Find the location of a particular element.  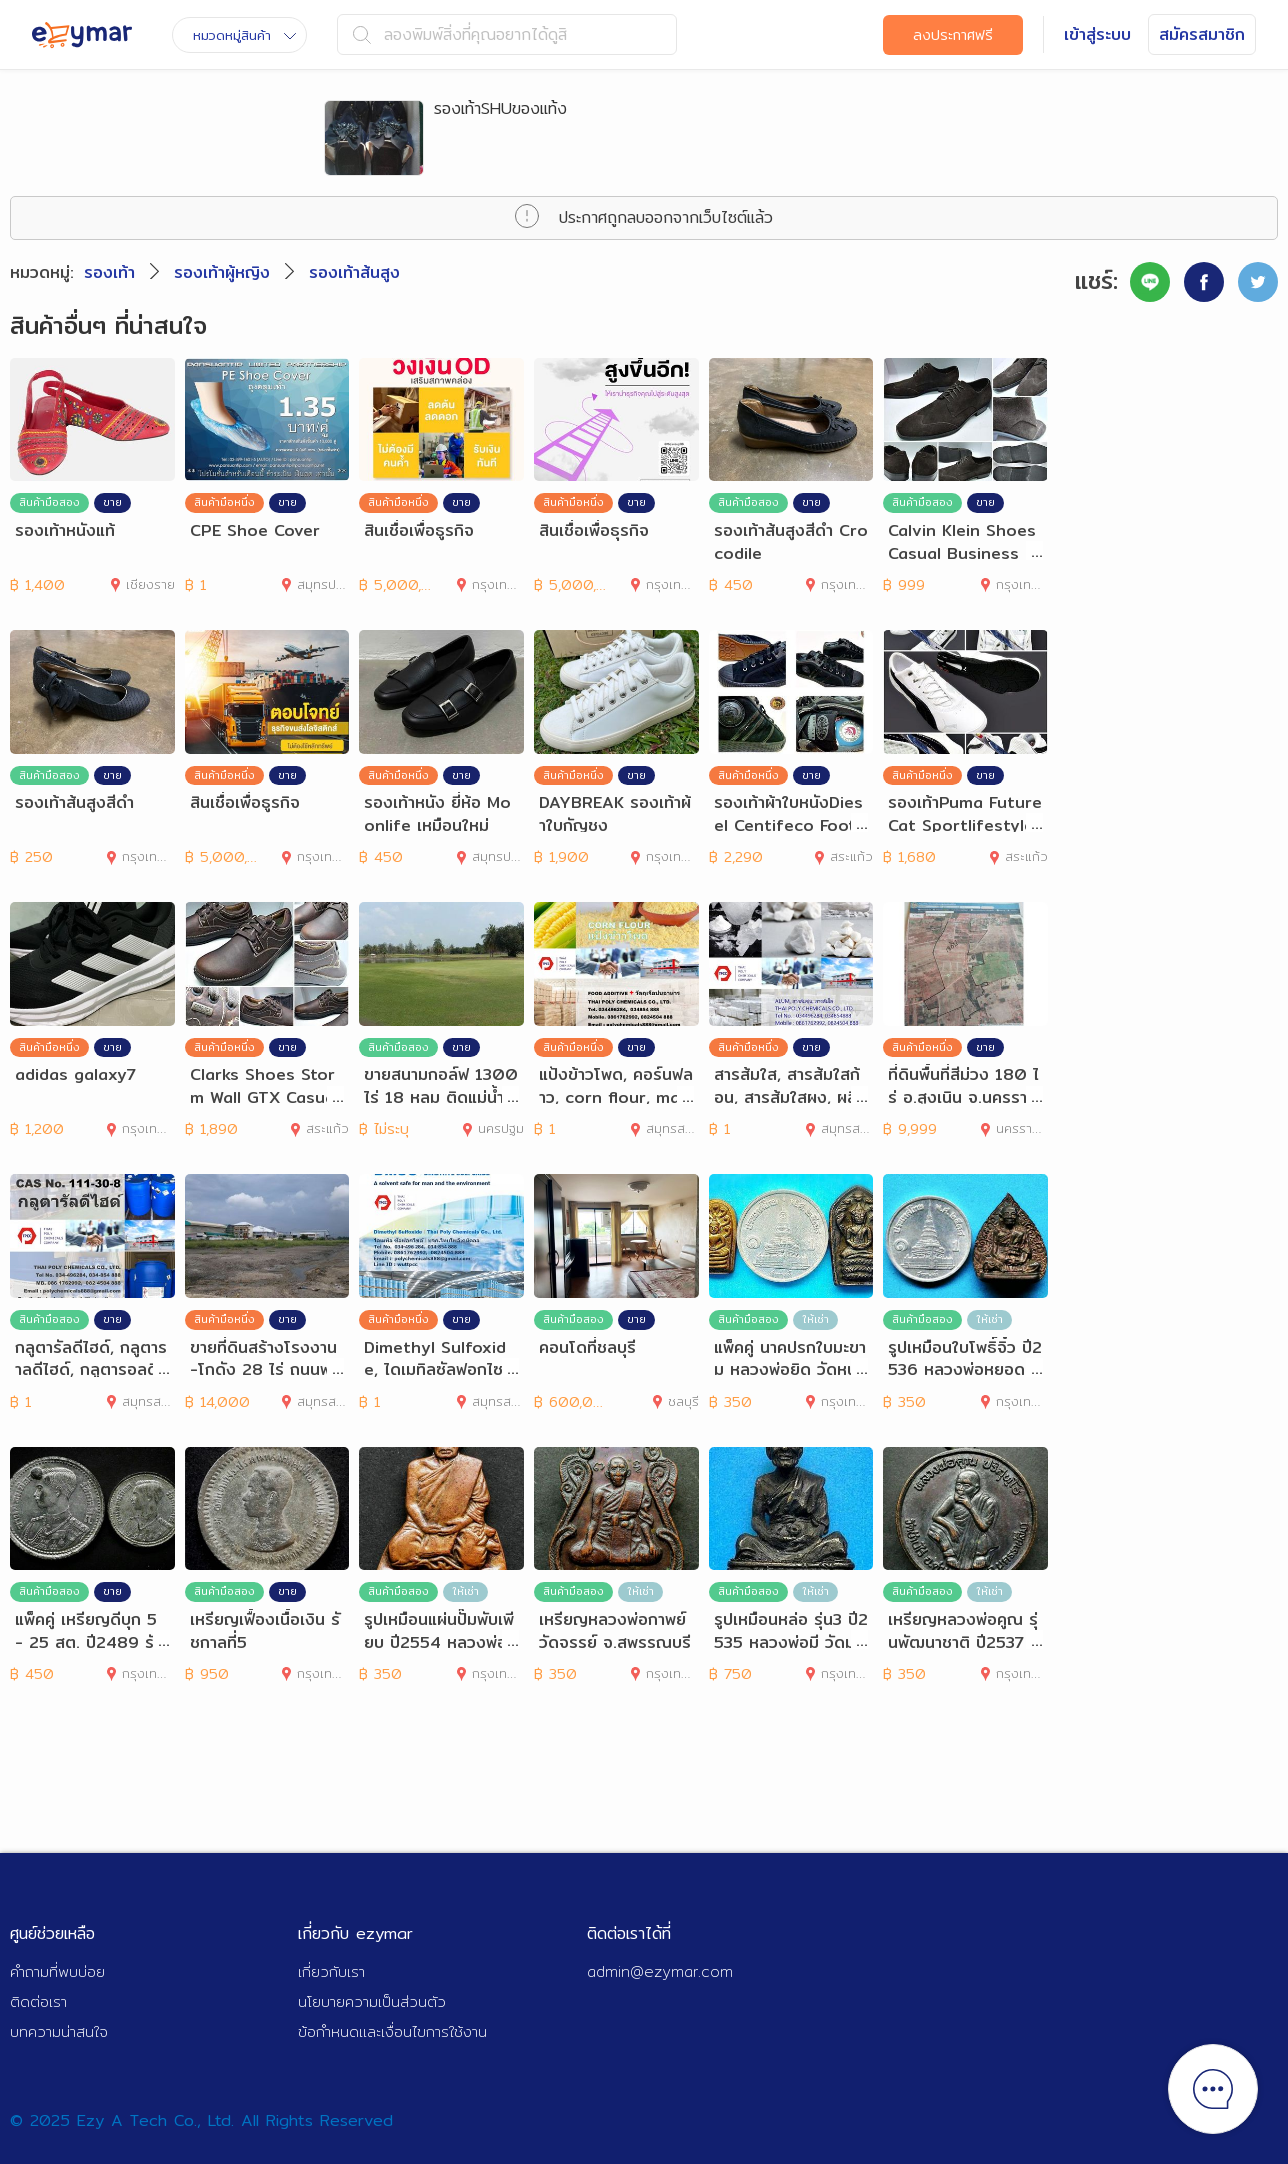

หมวดหมู่สินค้า is located at coordinates (244, 35).